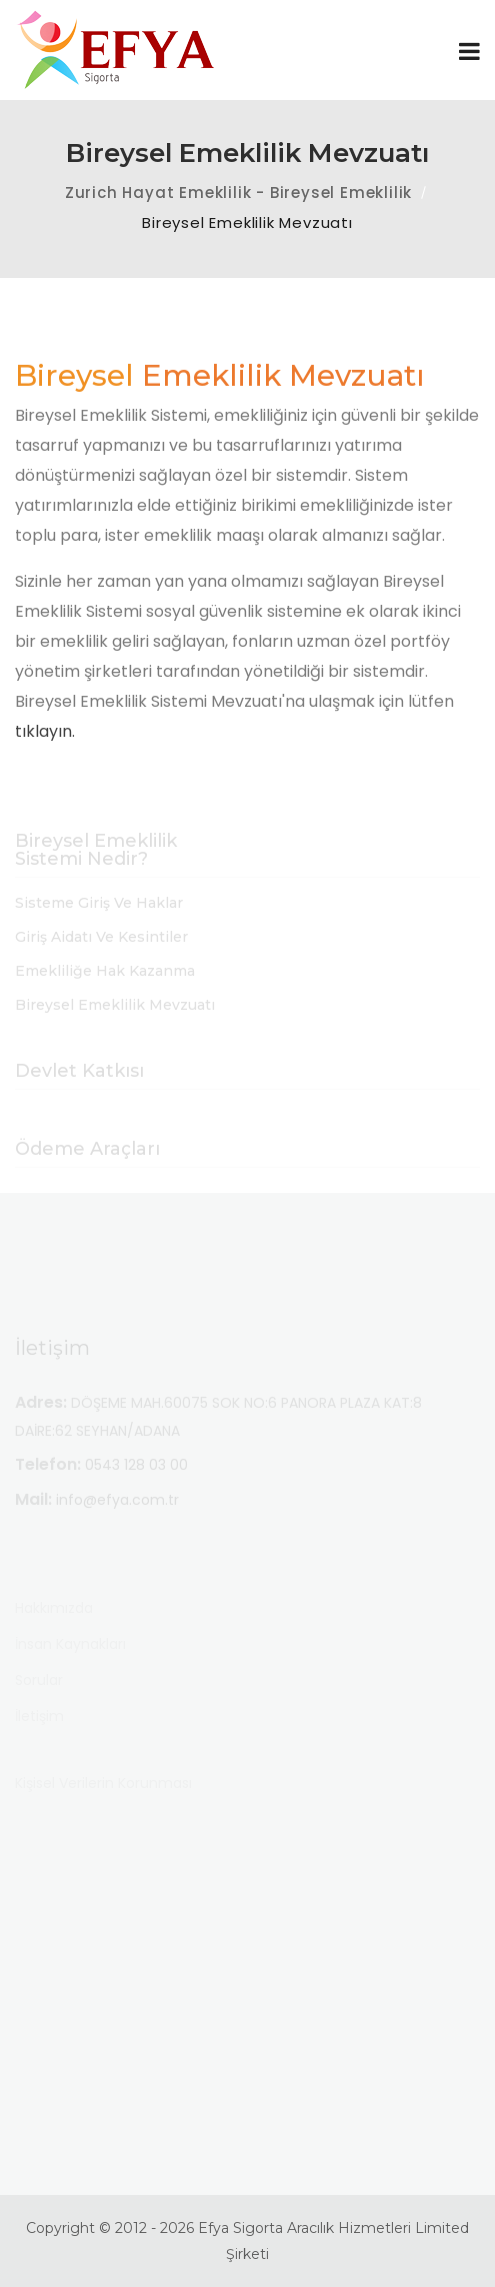 The image size is (495, 2287). What do you see at coordinates (99, 916) in the screenshot?
I see `Sisteme Giriş ve Haklar` at bounding box center [99, 916].